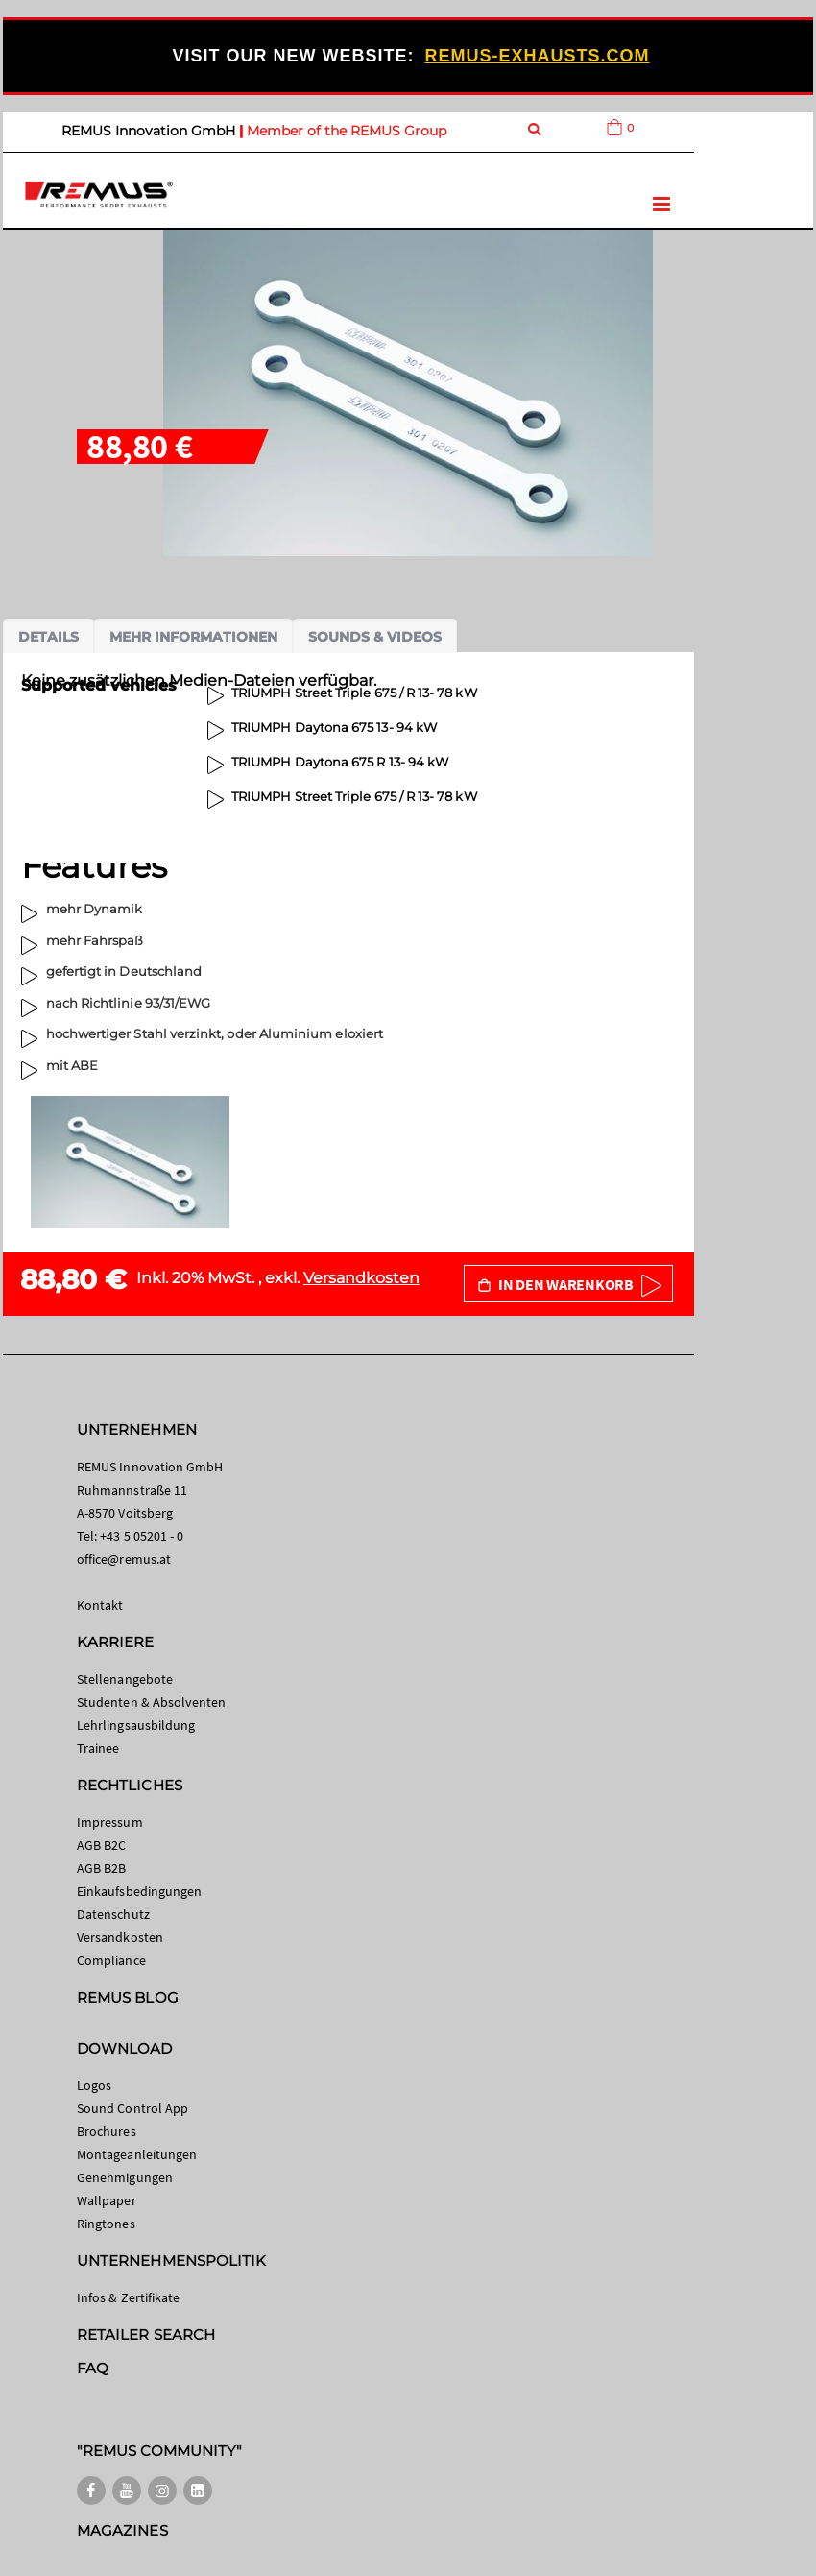 This screenshot has height=2576, width=816. Describe the element at coordinates (152, 1702) in the screenshot. I see `Studenten & Absolventen` at that location.